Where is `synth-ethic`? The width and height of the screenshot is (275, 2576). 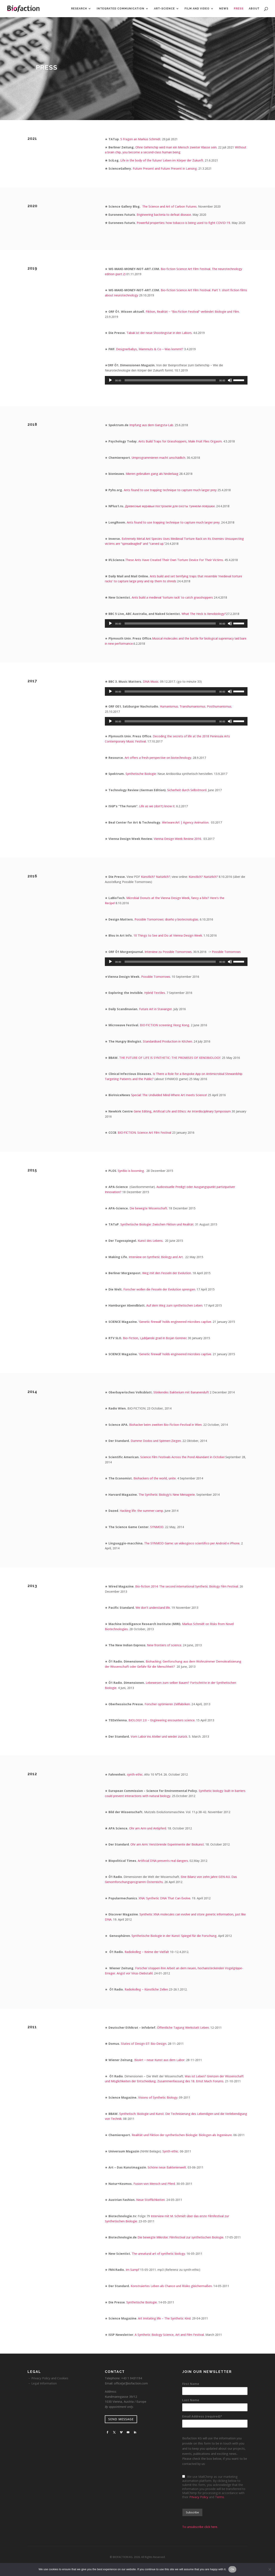 synth-ethic is located at coordinates (135, 1774).